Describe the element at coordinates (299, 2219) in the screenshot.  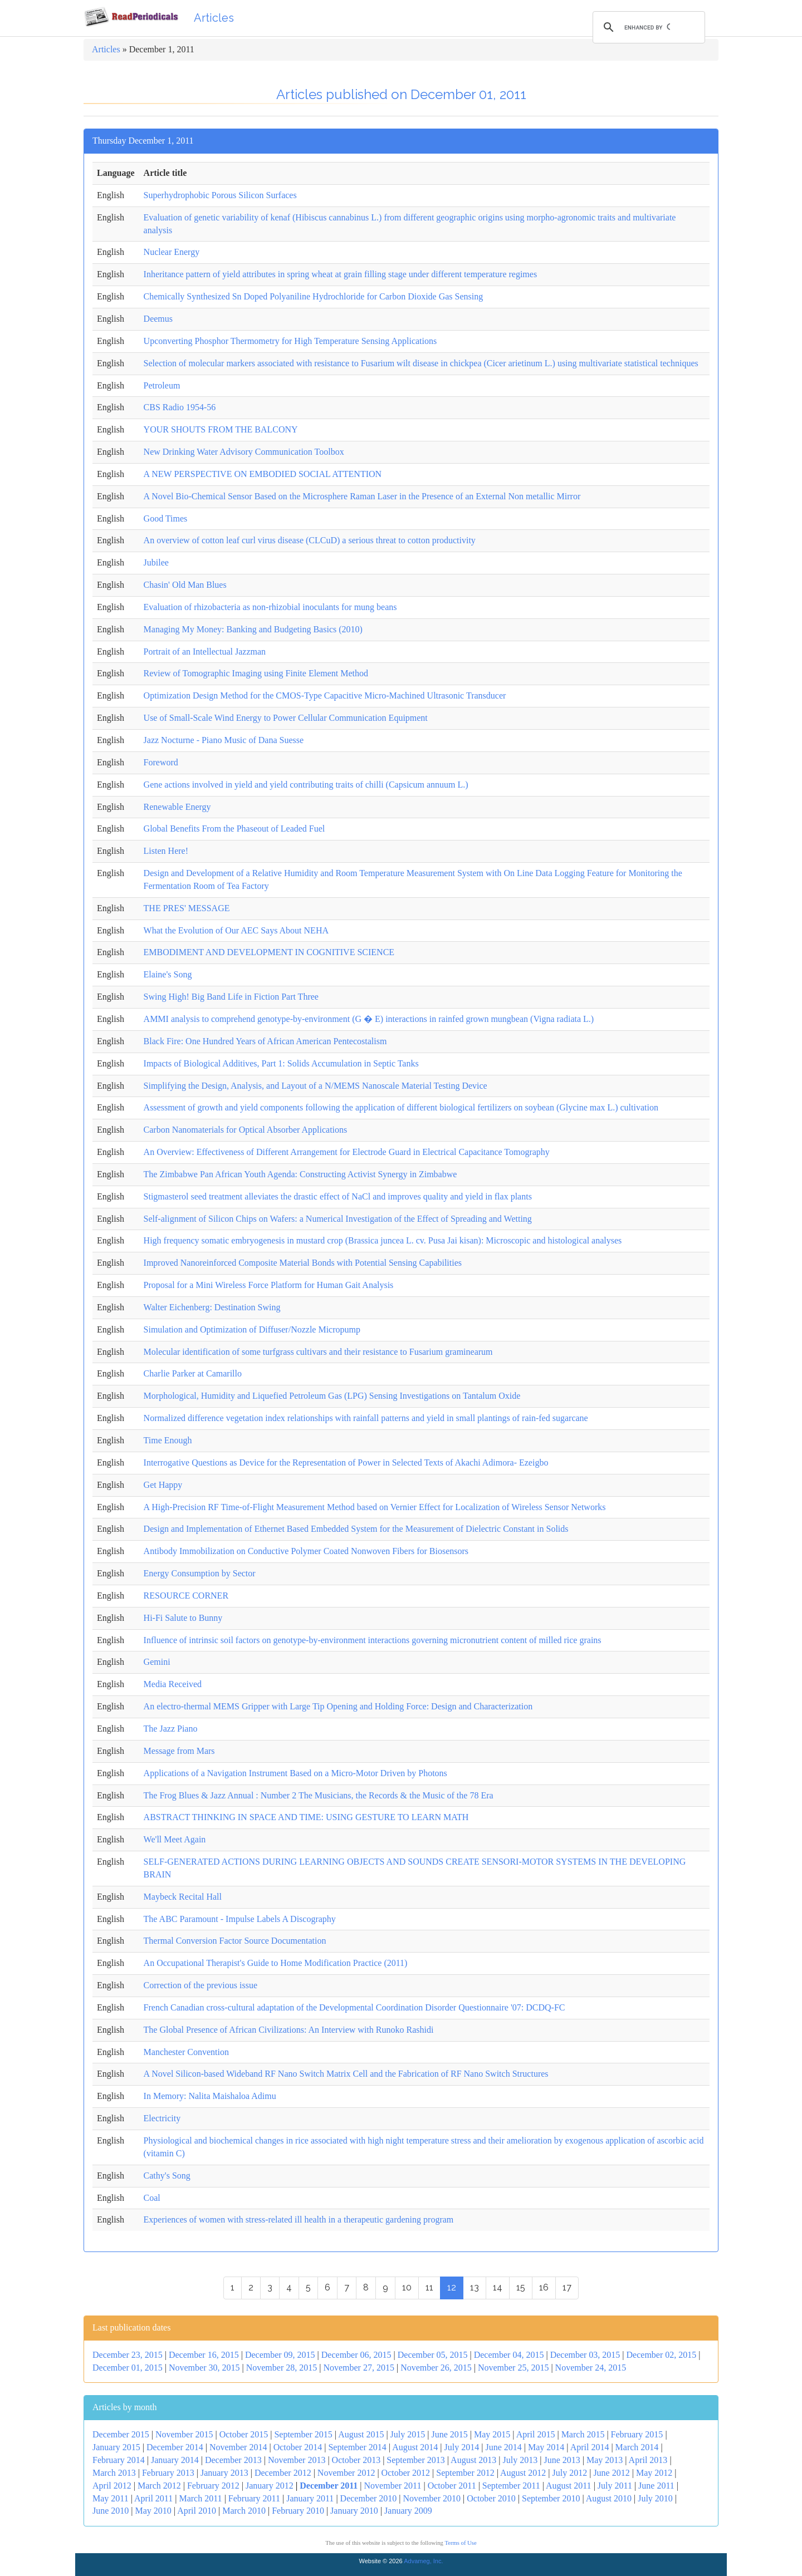
I see `Experiences of women with stress-related ill health in a therapeutic gardening program` at that location.